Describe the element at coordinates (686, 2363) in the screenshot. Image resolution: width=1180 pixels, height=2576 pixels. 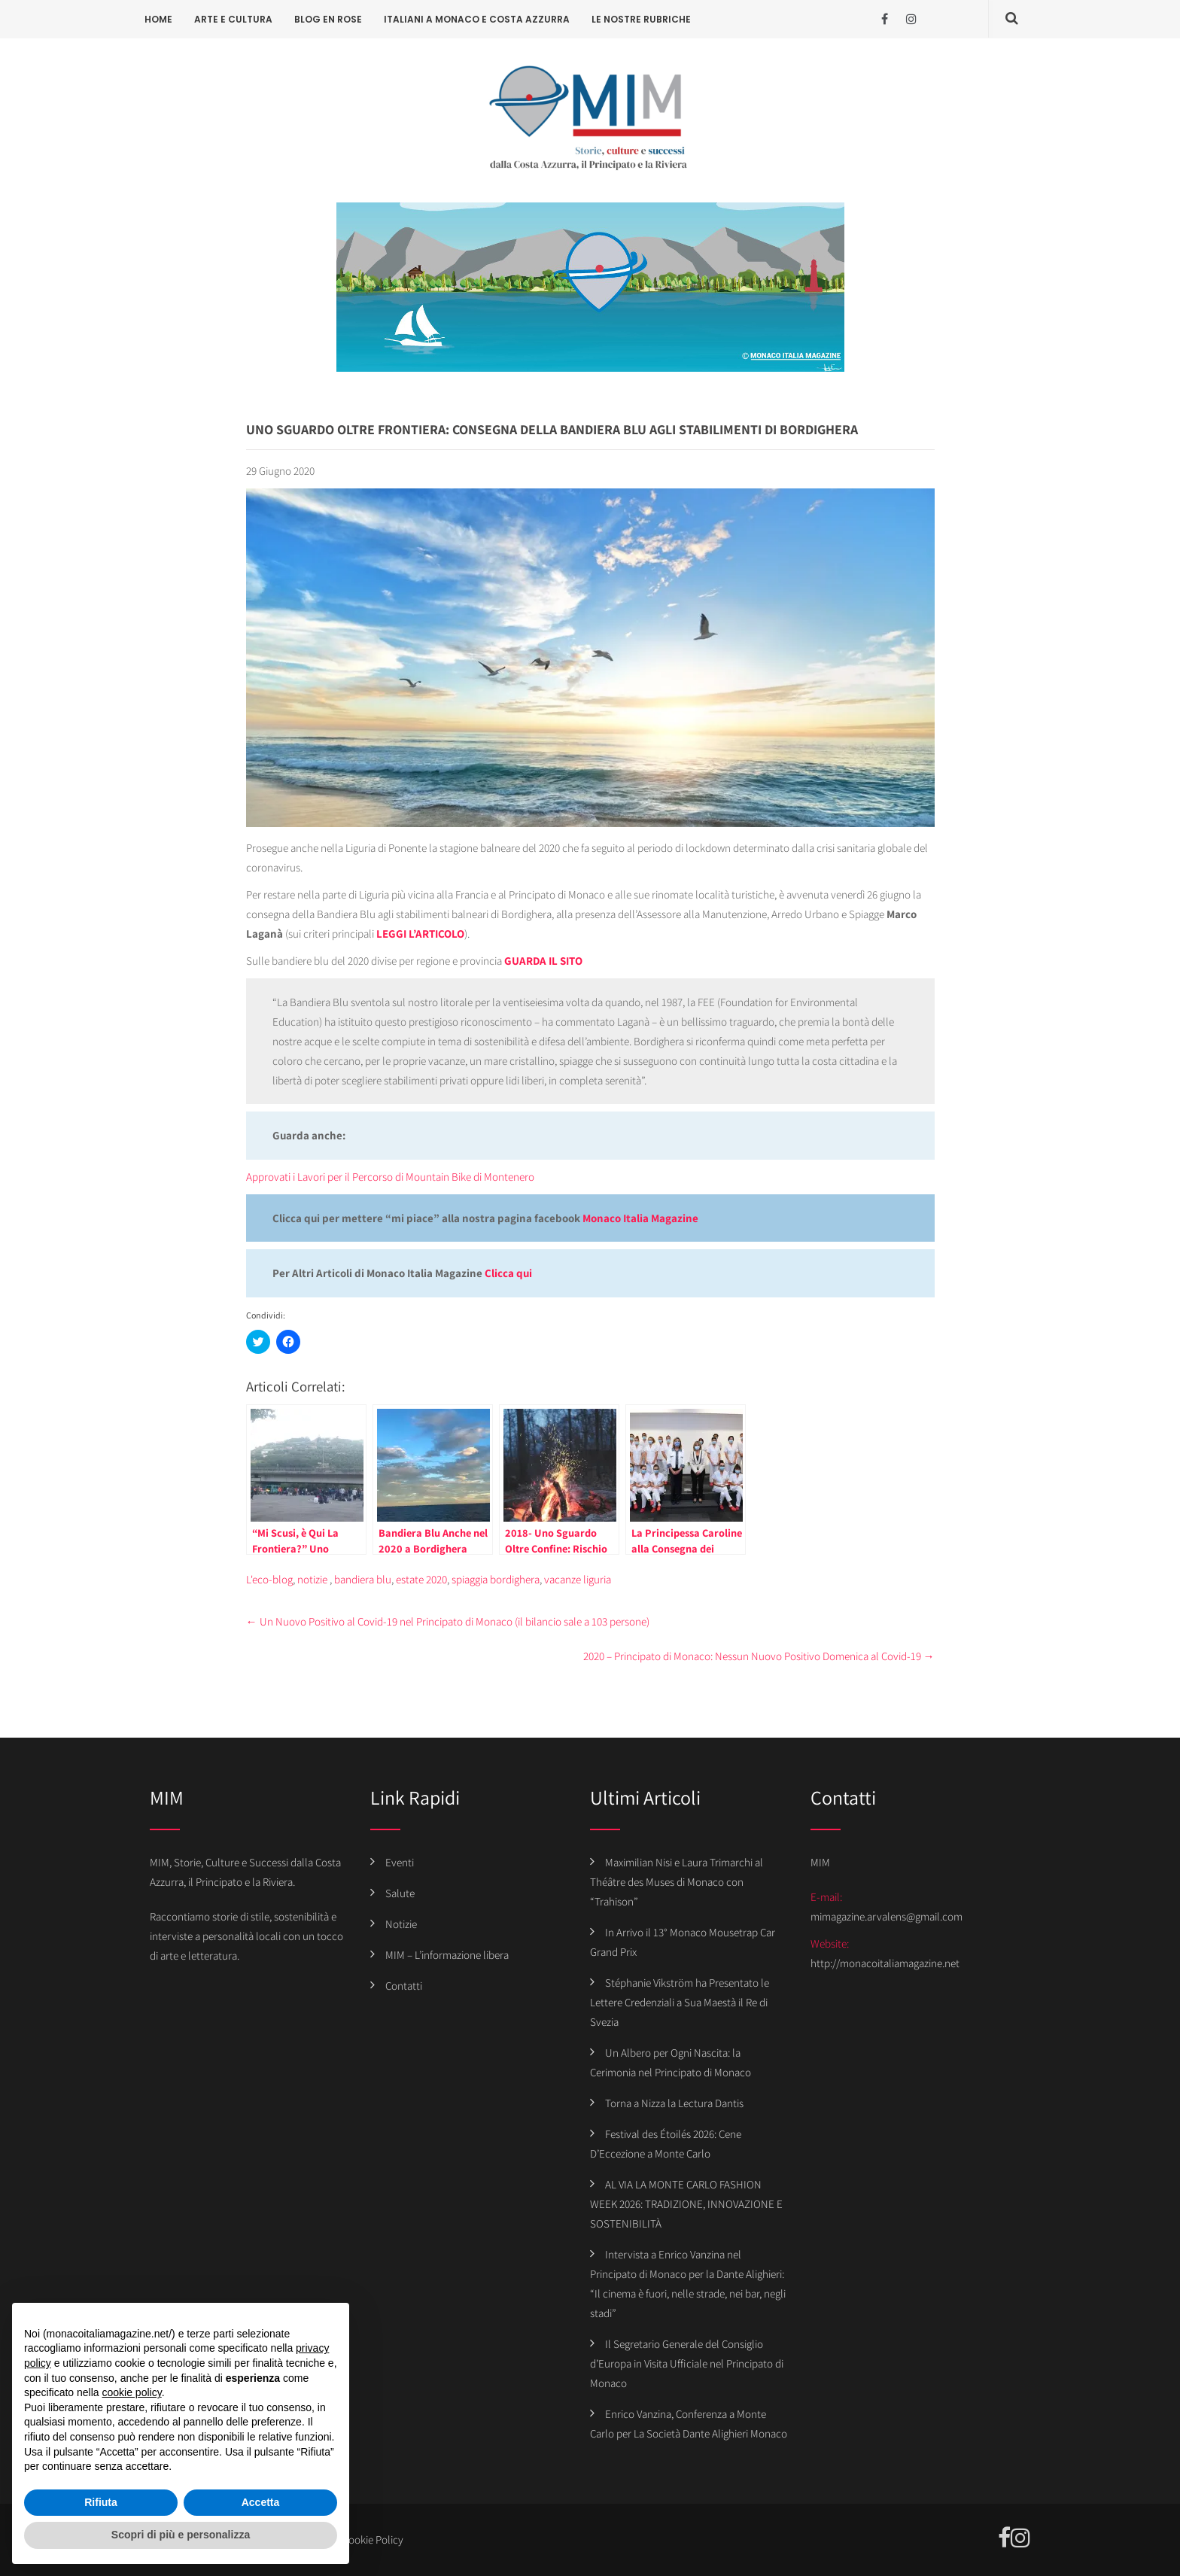
I see `Il Segretario Generale del Consiglio d’Europa in Visita Ufficiale nel Principato di Monaco` at that location.